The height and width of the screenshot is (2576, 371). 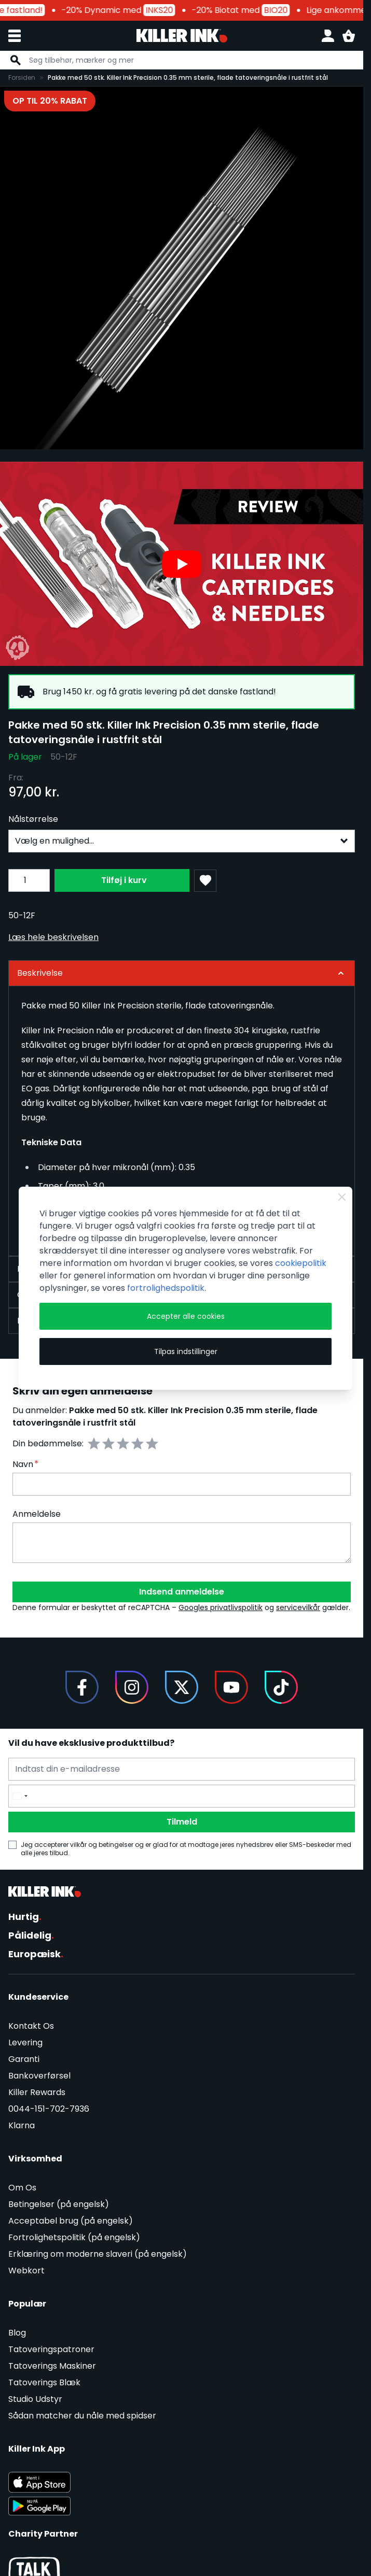 I want to click on Tilpas indstillinger, so click(x=185, y=1351).